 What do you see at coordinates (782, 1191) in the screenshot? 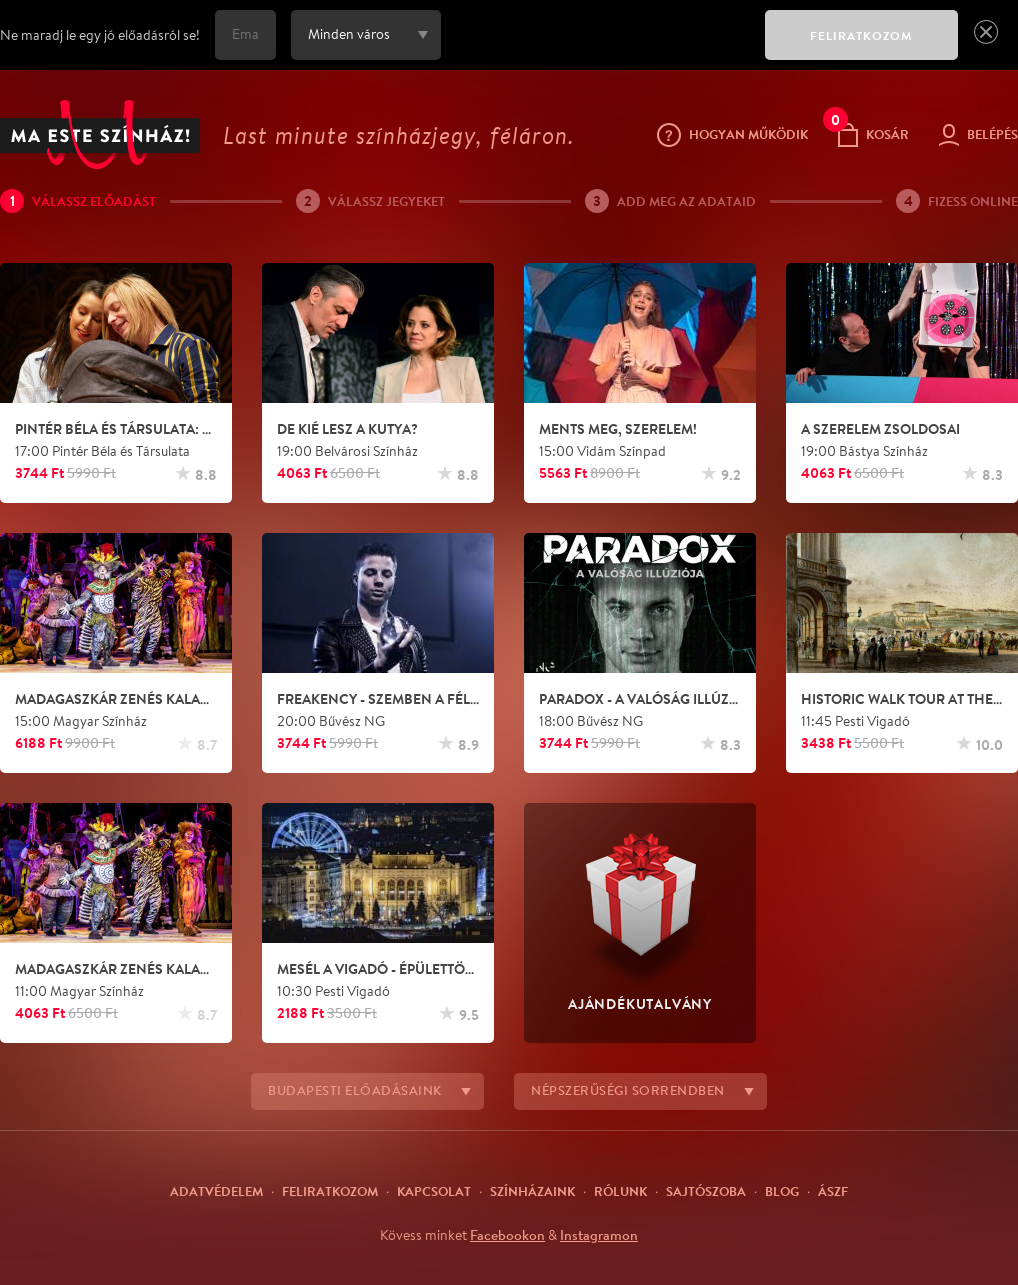
I see `Blog` at bounding box center [782, 1191].